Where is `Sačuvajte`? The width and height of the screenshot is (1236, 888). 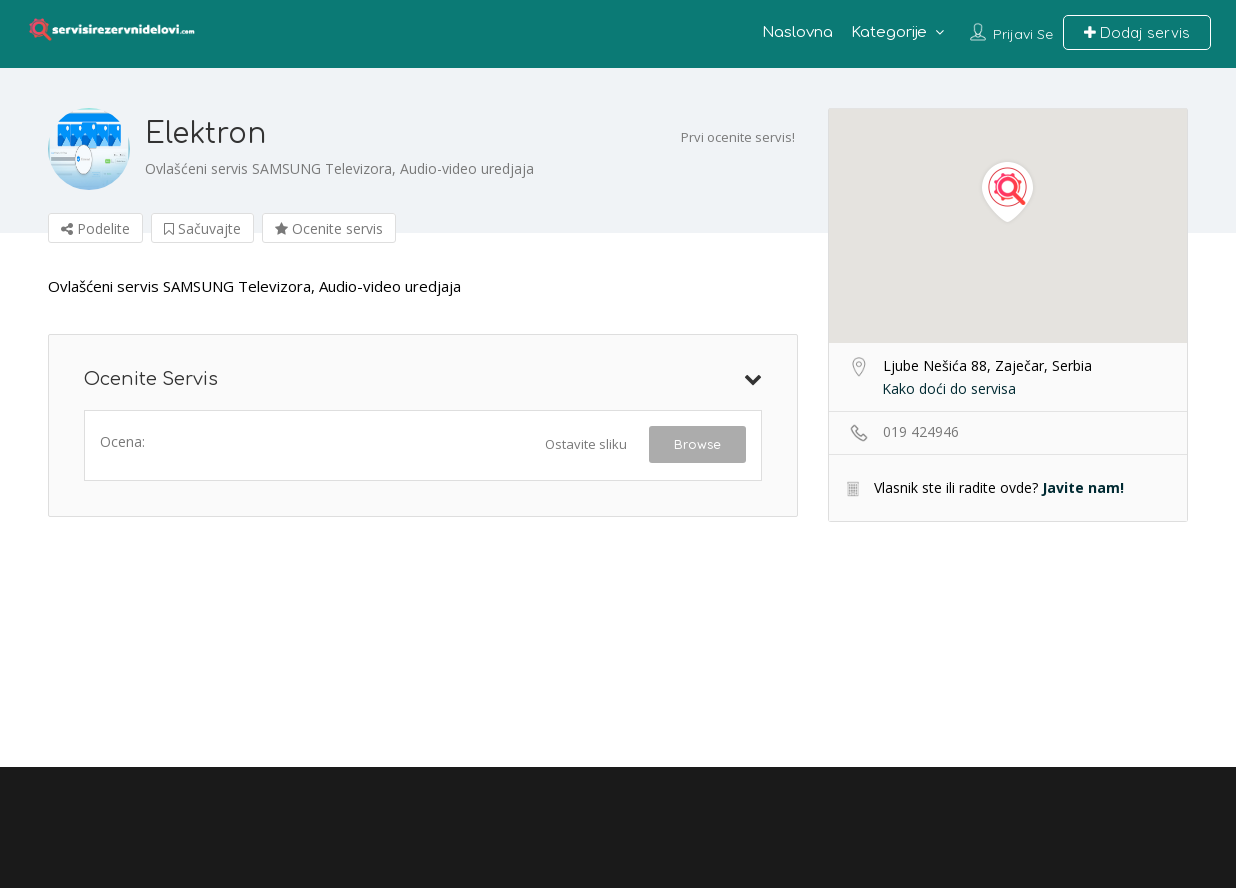 Sačuvajte is located at coordinates (202, 228).